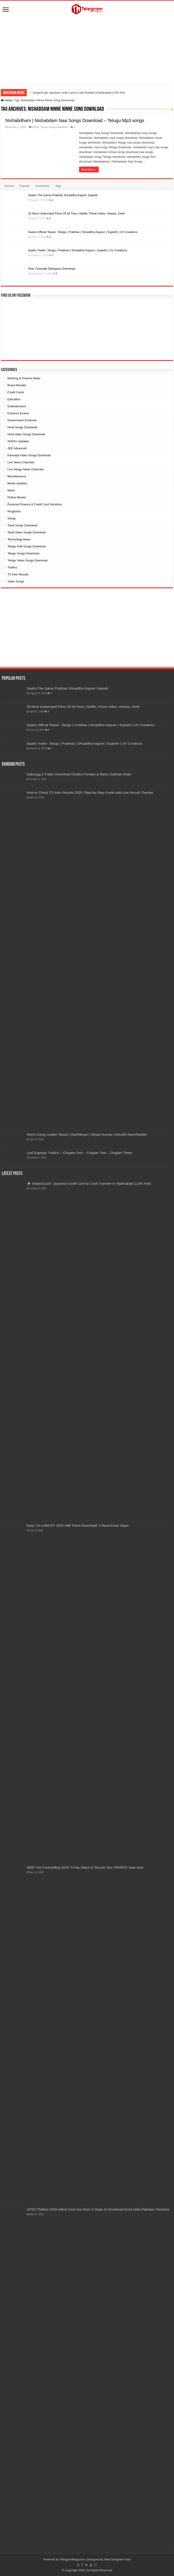 The image size is (174, 2576). What do you see at coordinates (11, 490) in the screenshot?
I see `News` at bounding box center [11, 490].